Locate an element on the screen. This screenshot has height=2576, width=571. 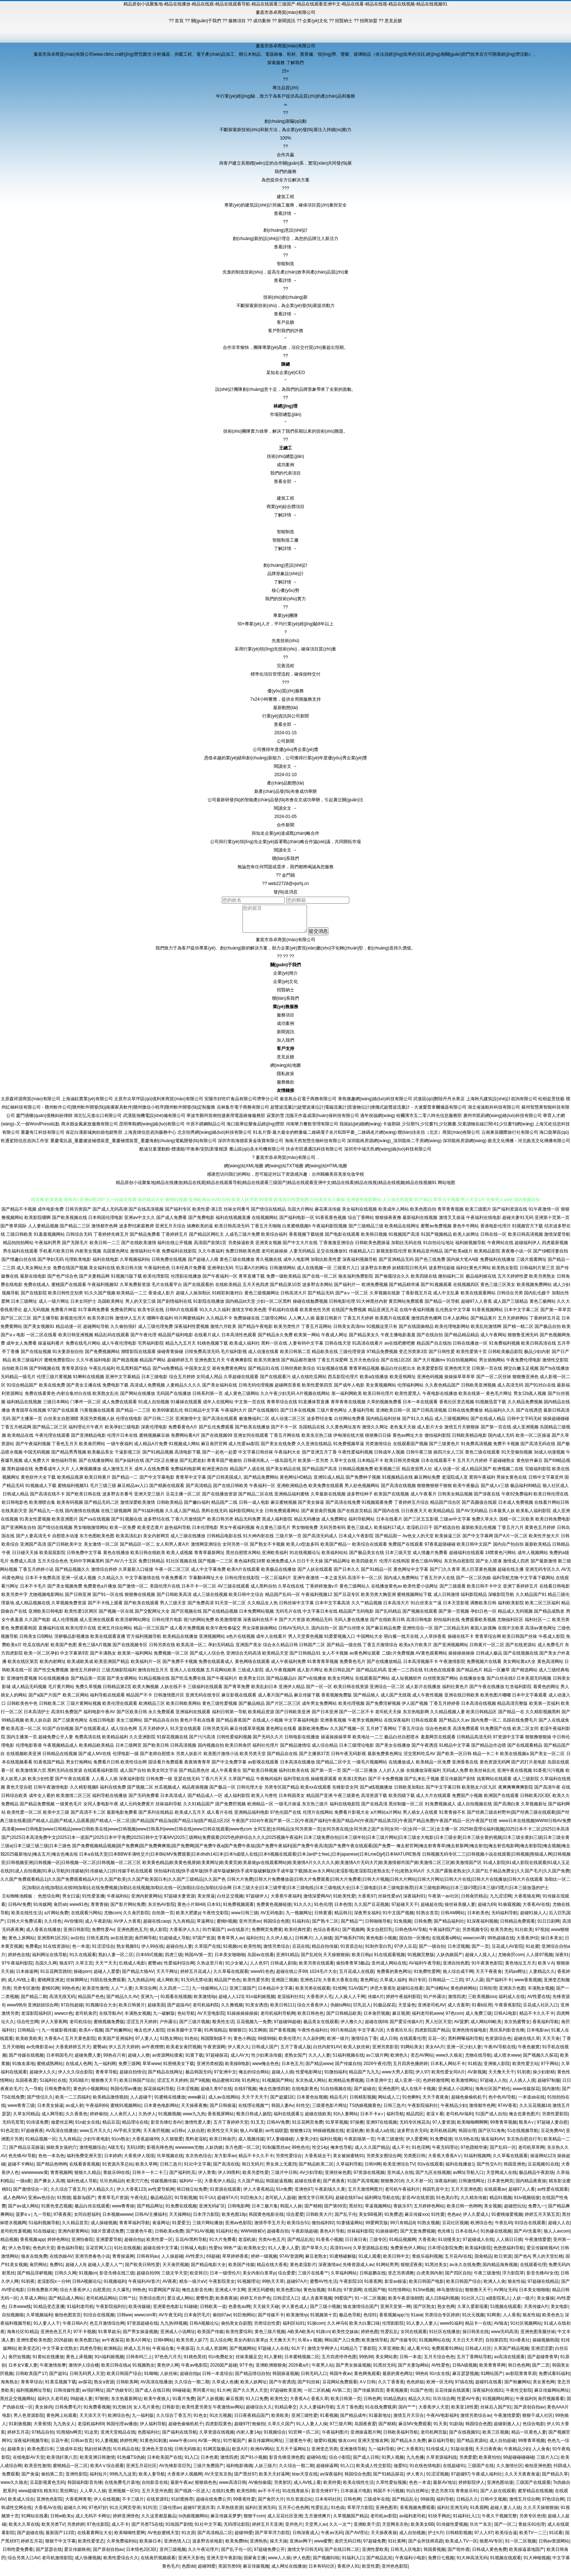
亚洲五月花社区 is located at coordinates (141, 2471).